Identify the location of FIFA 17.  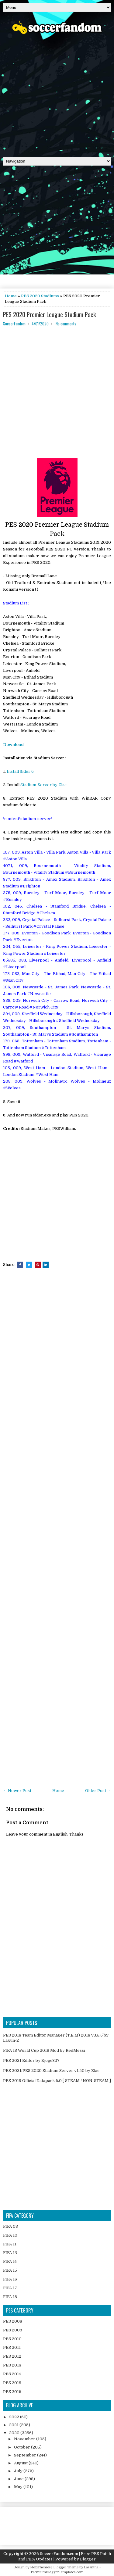
(10, 2288).